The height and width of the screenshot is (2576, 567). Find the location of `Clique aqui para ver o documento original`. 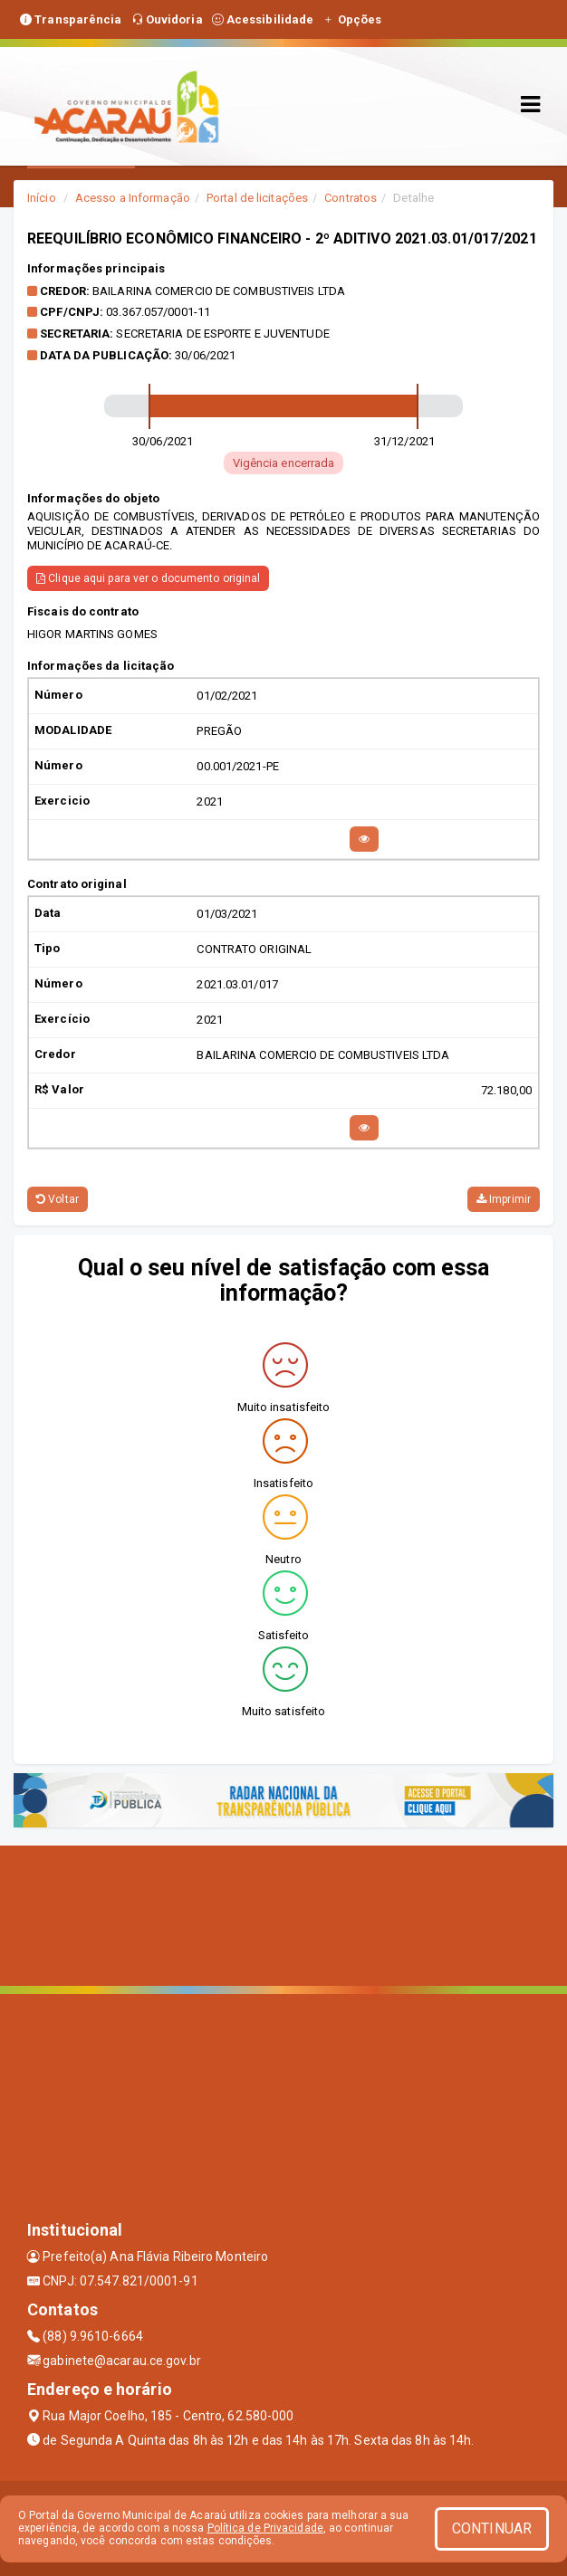

Clique aqui para ver o documento original is located at coordinates (148, 578).